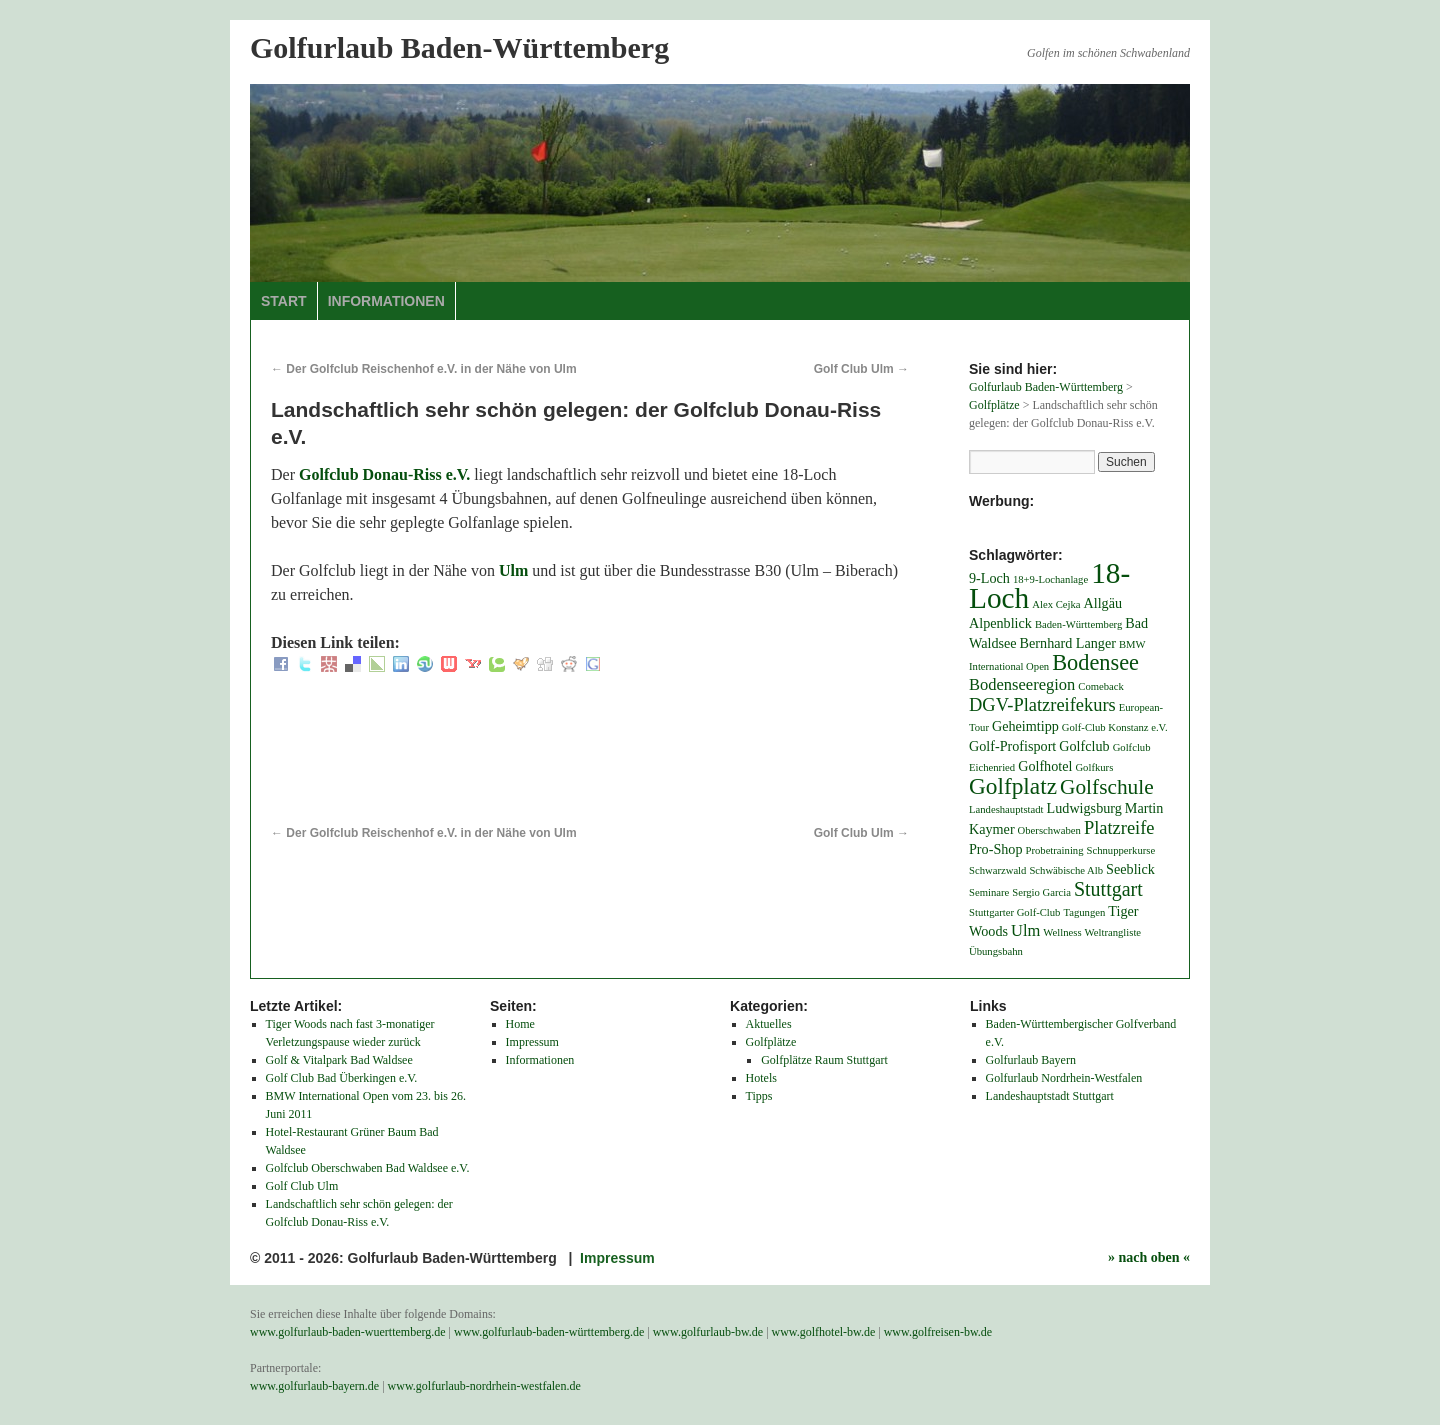 This screenshot has width=1440, height=1425. Describe the element at coordinates (1055, 850) in the screenshot. I see `Probetraining [Probetraining (1 Eintrag)]` at that location.